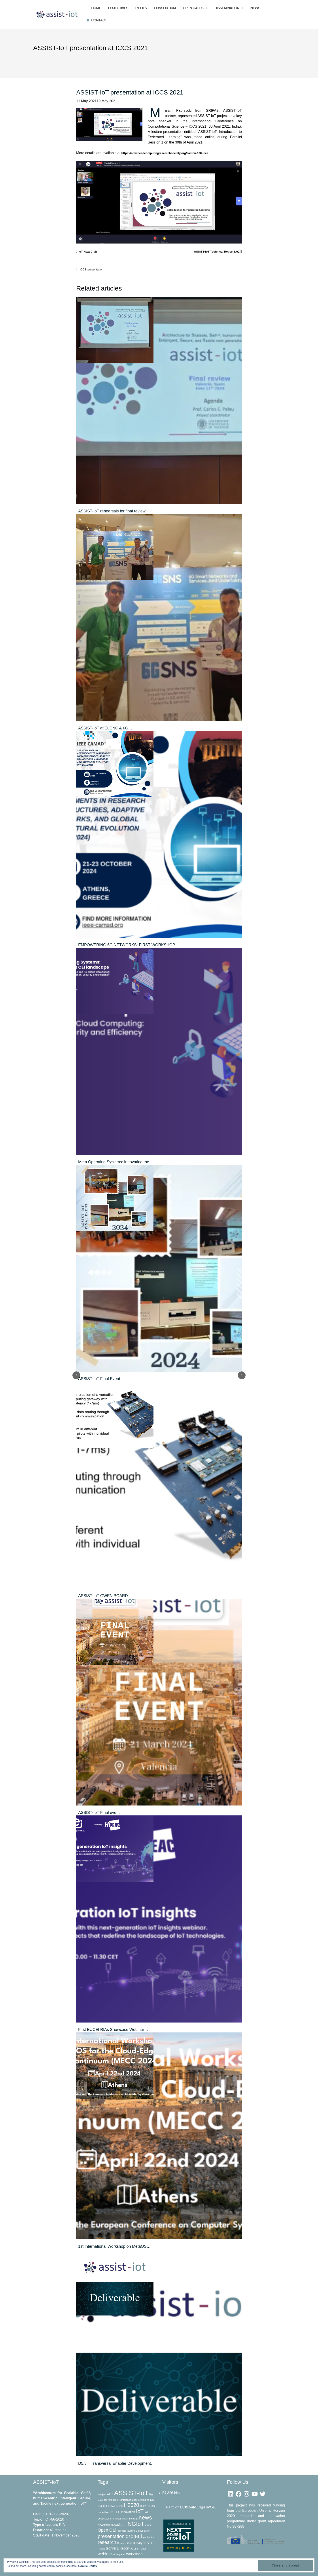 This screenshot has width=318, height=2576. Describe the element at coordinates (114, 2246) in the screenshot. I see `1st International Workshop on MetaOS…` at that location.